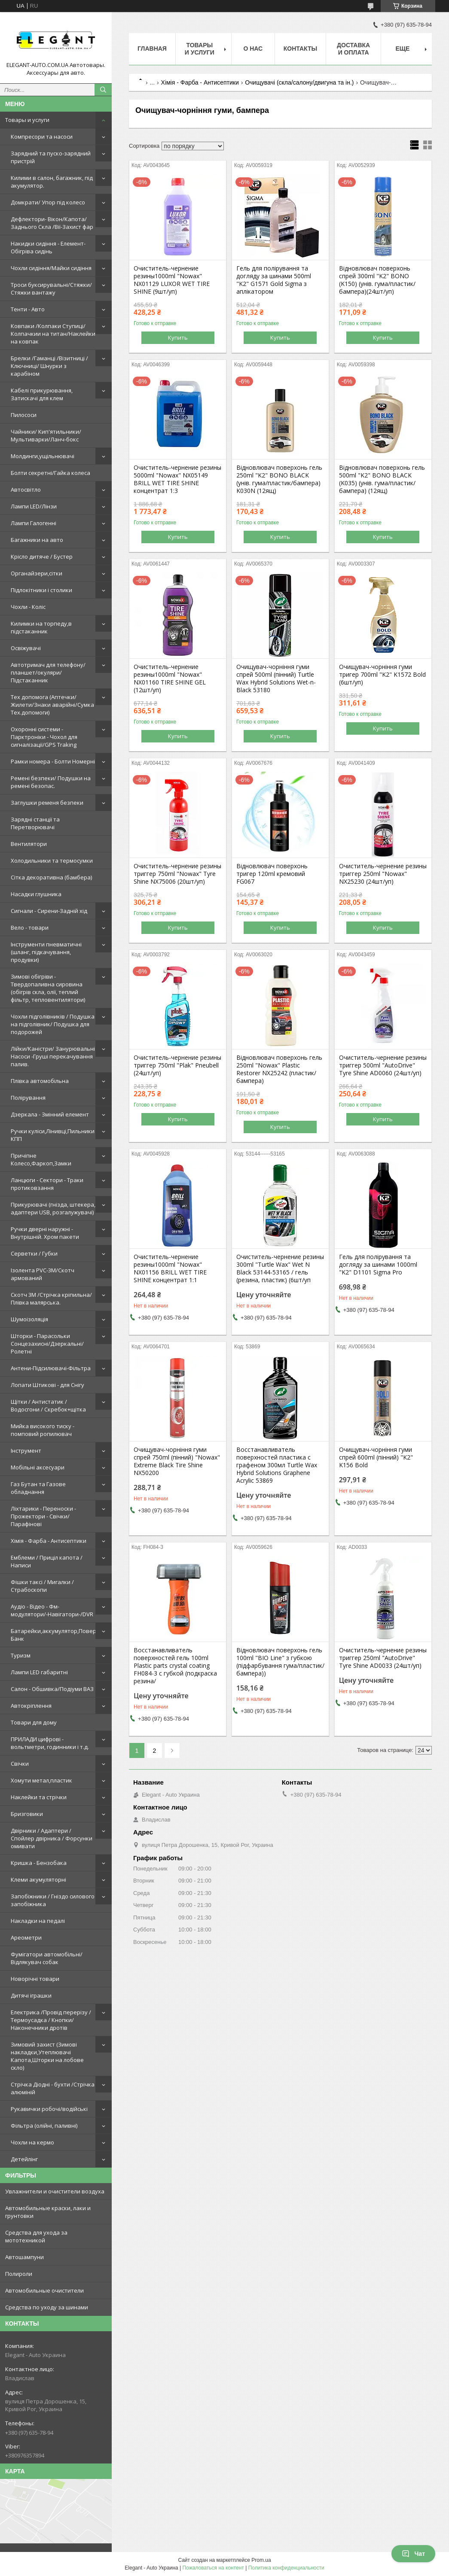 Image resolution: width=449 pixels, height=2576 pixels. I want to click on Вентилятори, so click(29, 844).